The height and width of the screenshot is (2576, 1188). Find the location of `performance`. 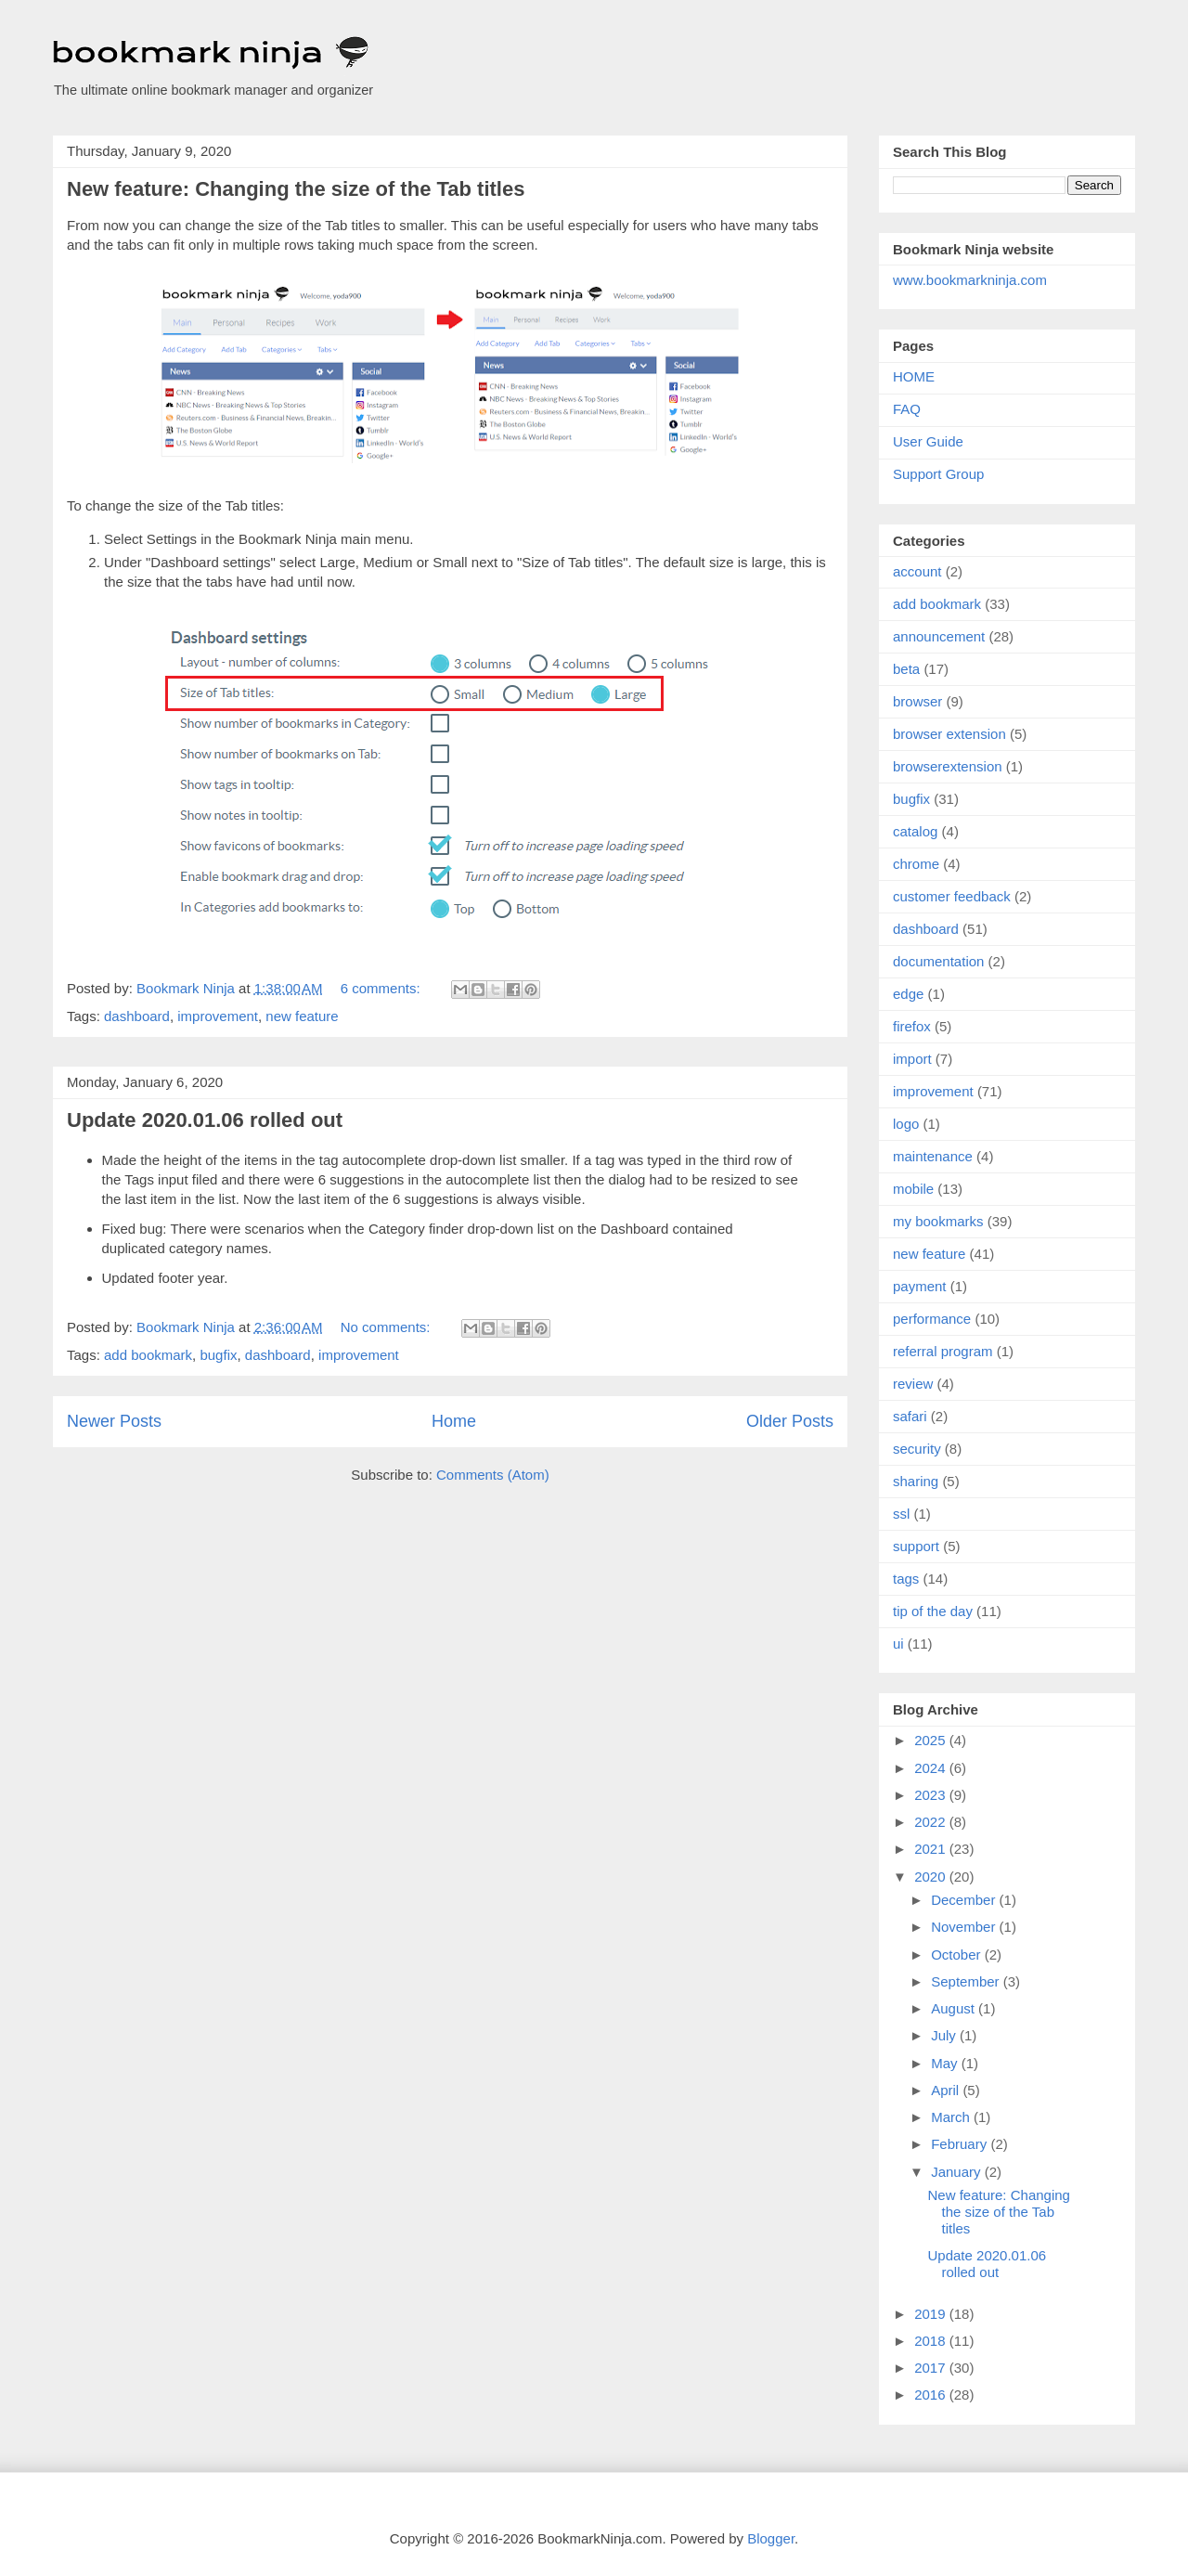

performance is located at coordinates (932, 1319).